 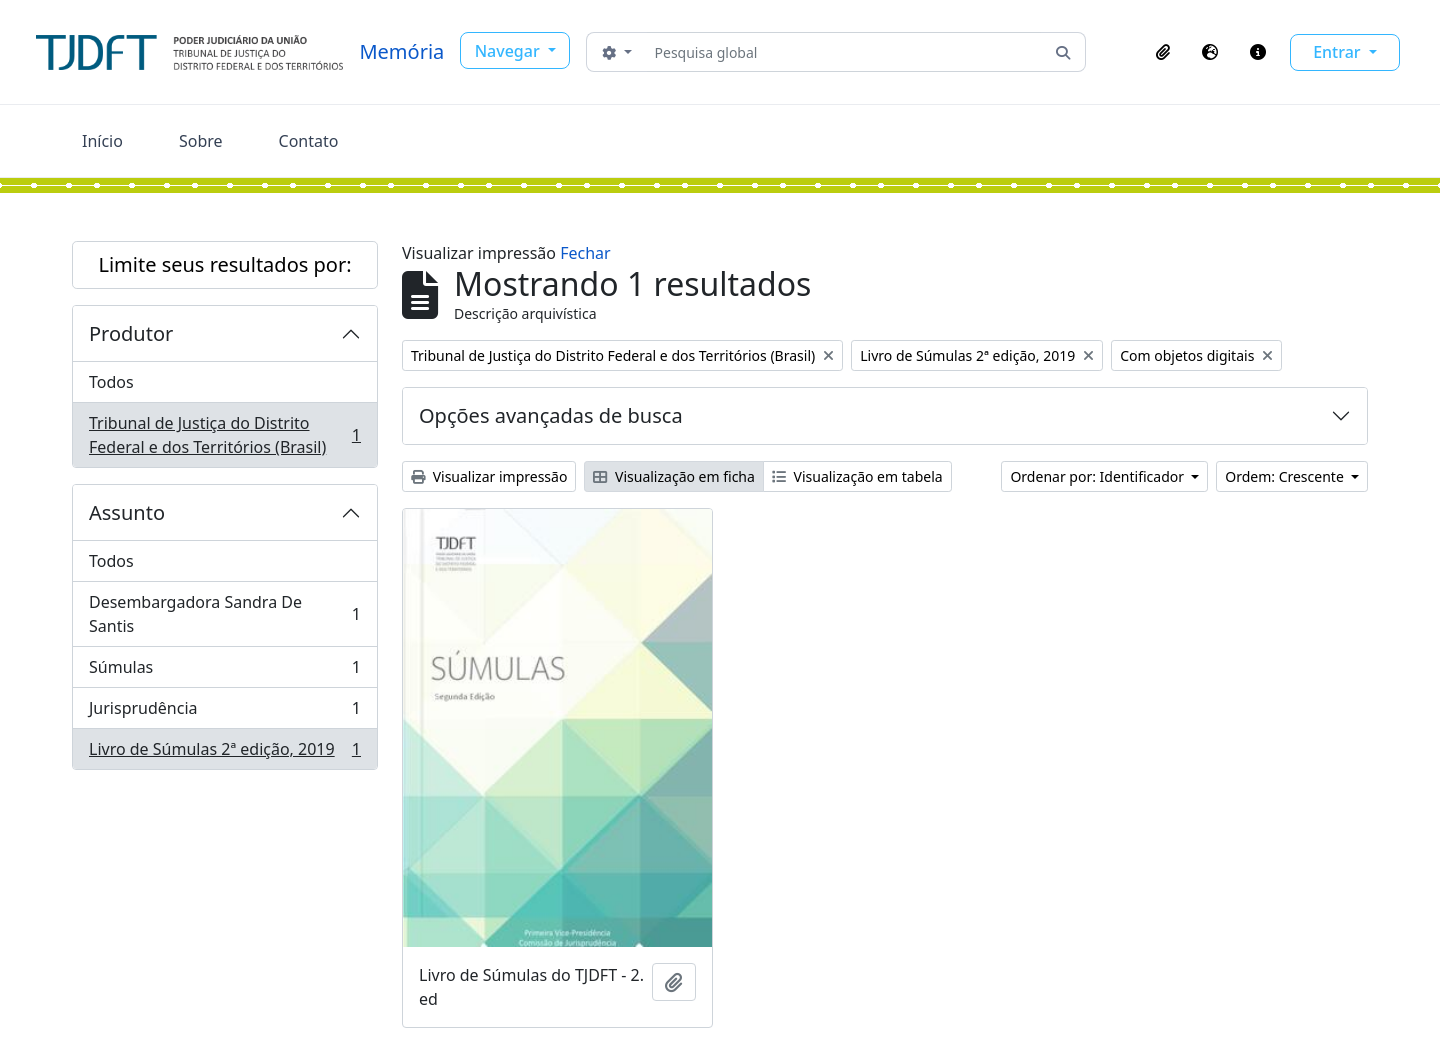 What do you see at coordinates (857, 476) in the screenshot?
I see `Visualização em tabela` at bounding box center [857, 476].